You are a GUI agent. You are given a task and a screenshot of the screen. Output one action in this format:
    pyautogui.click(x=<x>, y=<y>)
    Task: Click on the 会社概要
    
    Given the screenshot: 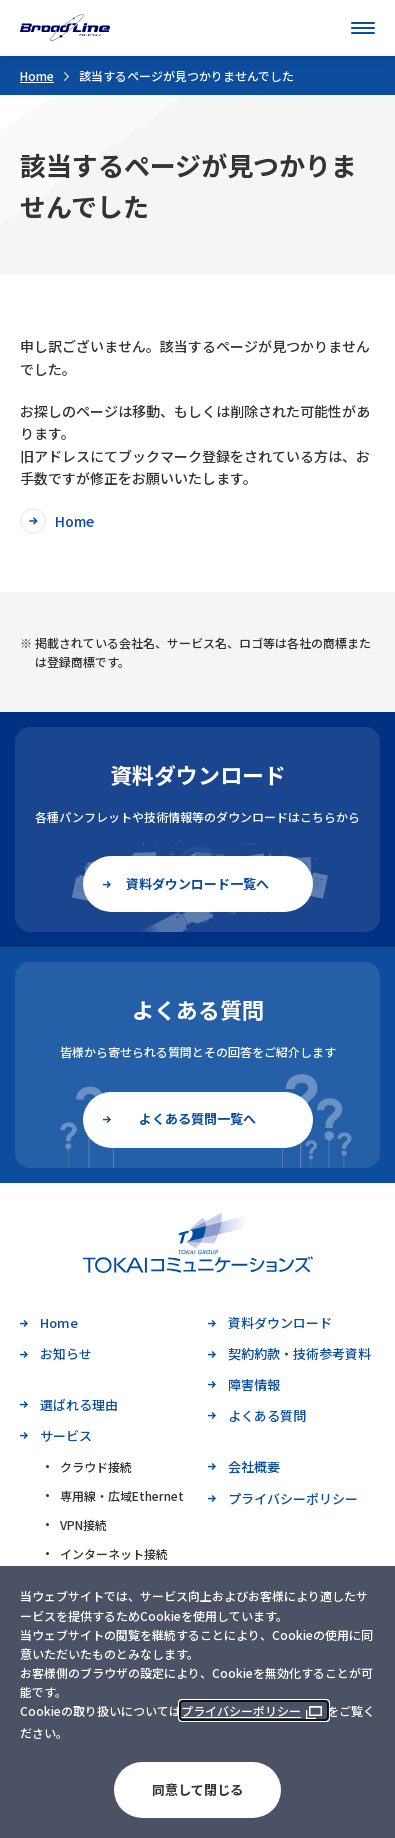 What is the action you would take?
    pyautogui.click(x=254, y=1466)
    